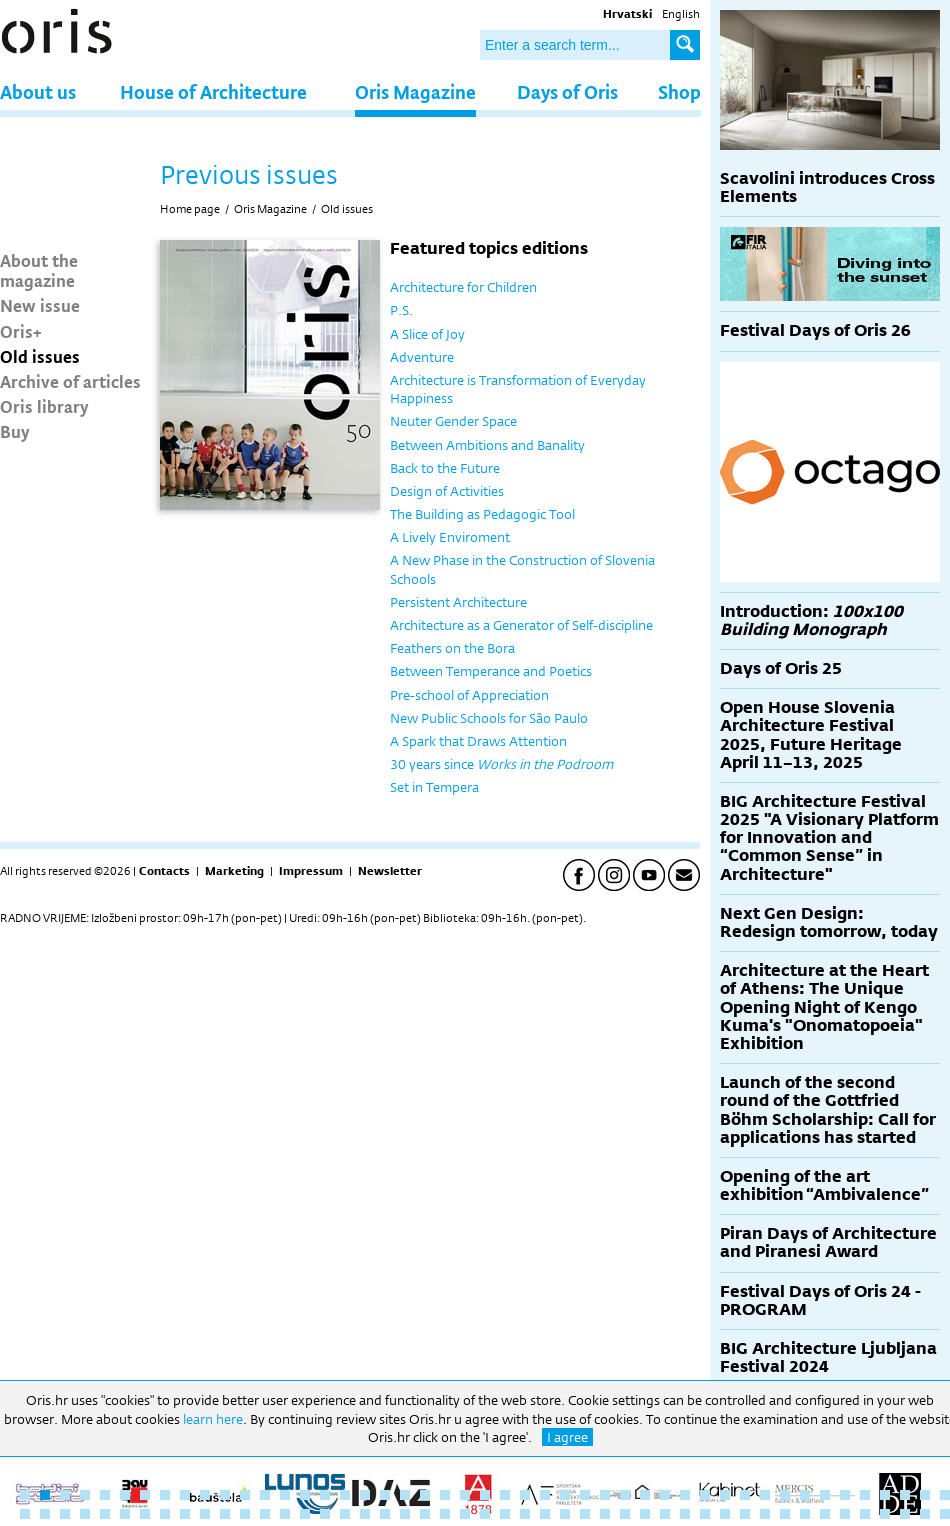 Image resolution: width=950 pixels, height=1526 pixels. What do you see at coordinates (45, 1514) in the screenshot?
I see `49` at bounding box center [45, 1514].